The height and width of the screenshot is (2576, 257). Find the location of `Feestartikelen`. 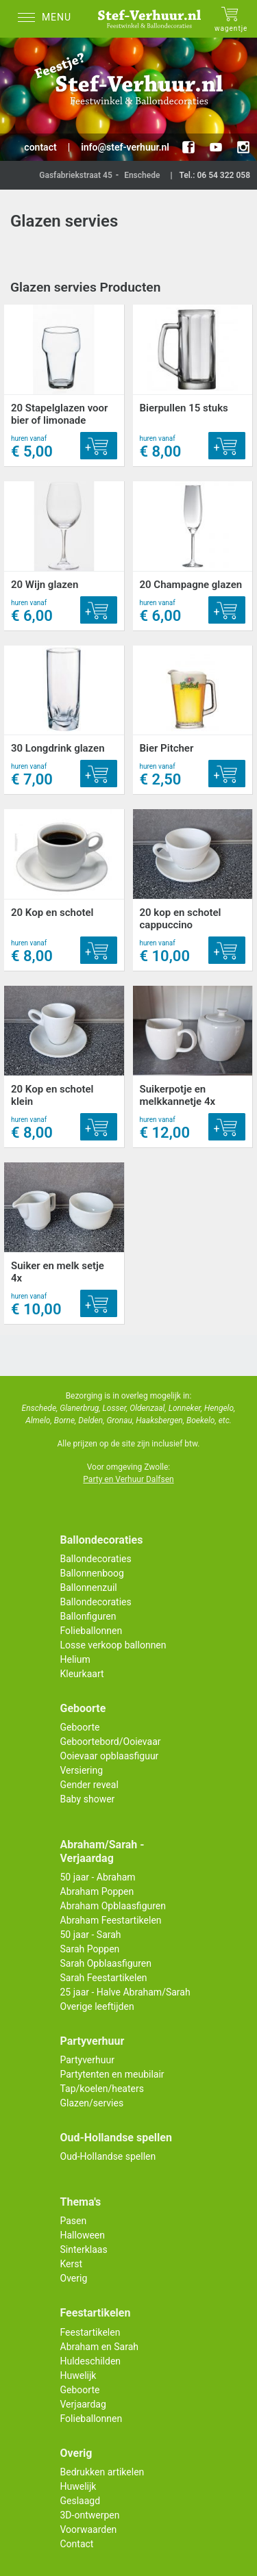

Feestartikelen is located at coordinates (90, 2332).